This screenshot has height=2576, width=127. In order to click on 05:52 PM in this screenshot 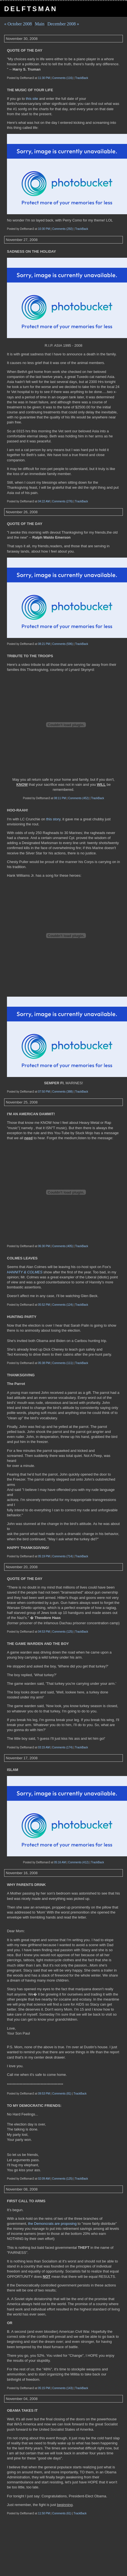, I will do `click(44, 1304)`.